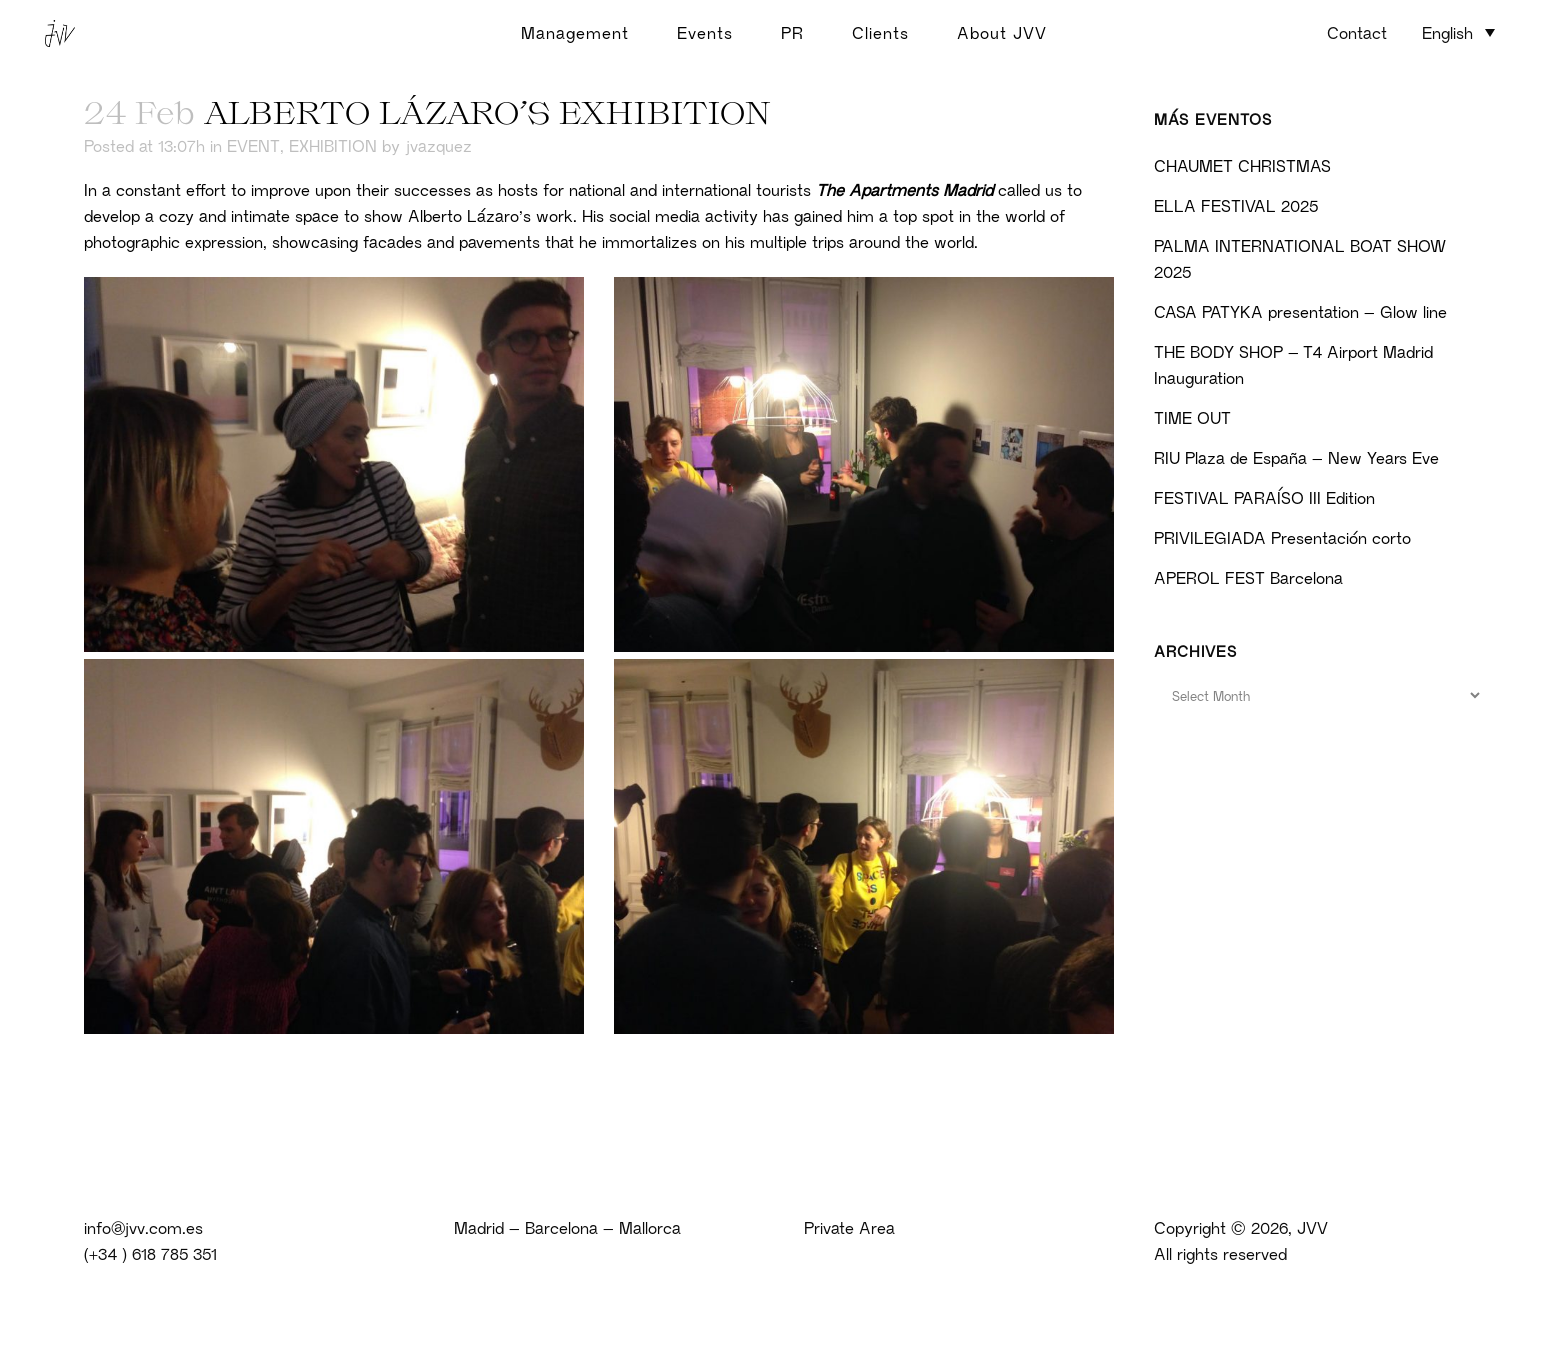  Describe the element at coordinates (1296, 458) in the screenshot. I see `RIU Plaza de España – New Years Eve` at that location.